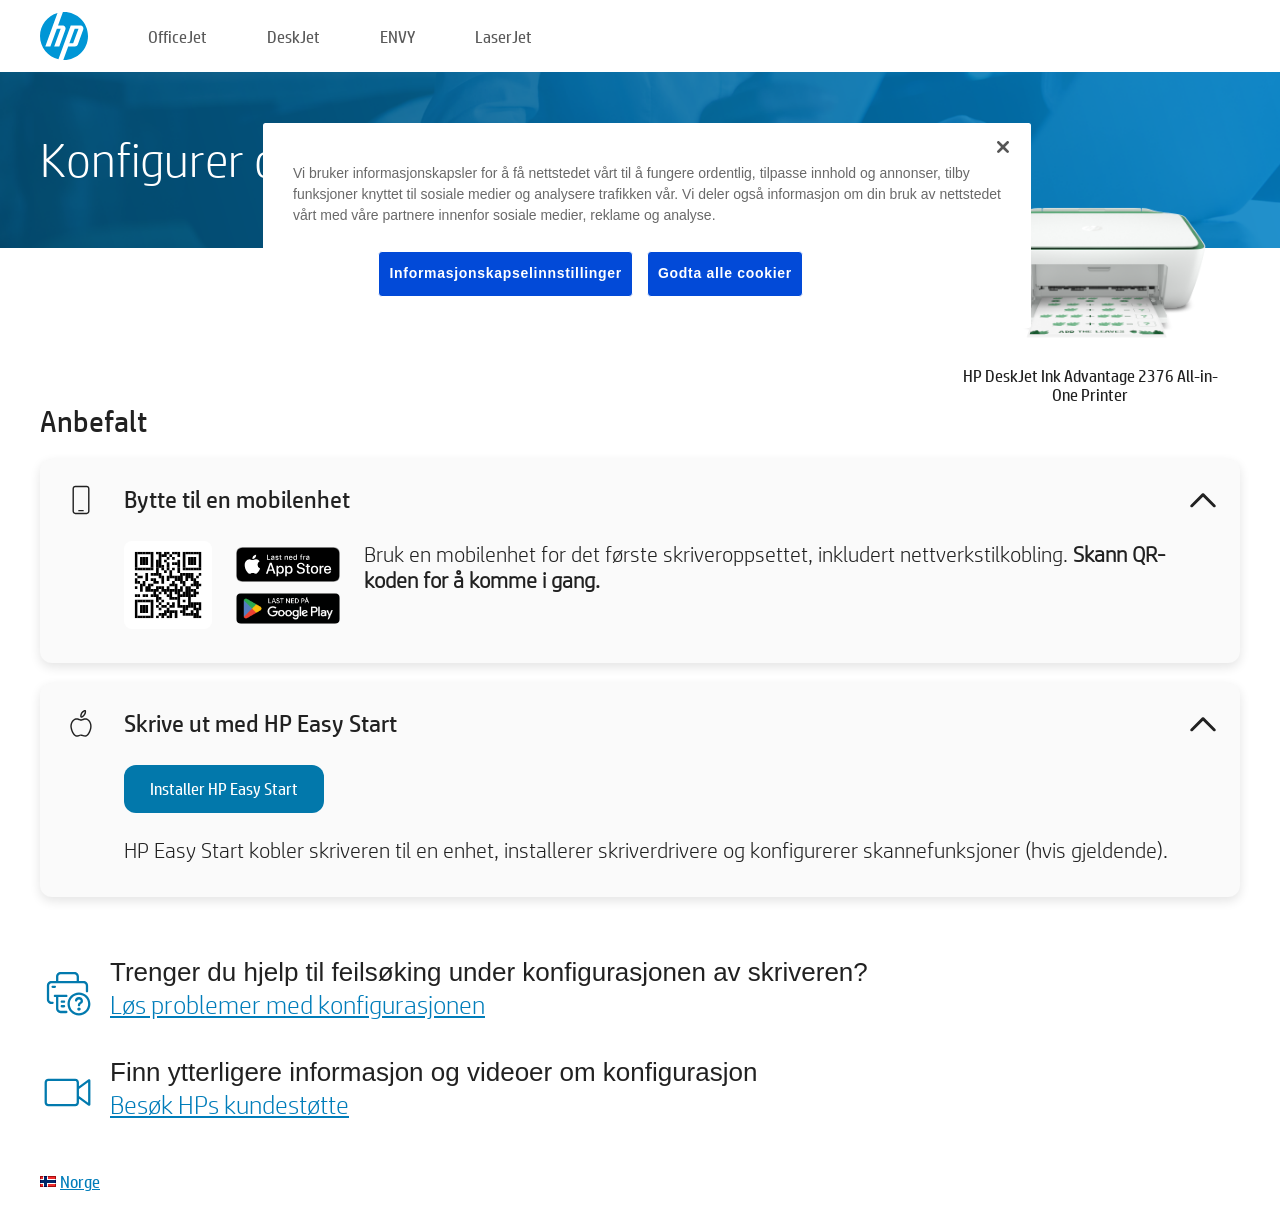 Image resolution: width=1280 pixels, height=1232 pixels. What do you see at coordinates (293, 36) in the screenshot?
I see `DeskJet` at bounding box center [293, 36].